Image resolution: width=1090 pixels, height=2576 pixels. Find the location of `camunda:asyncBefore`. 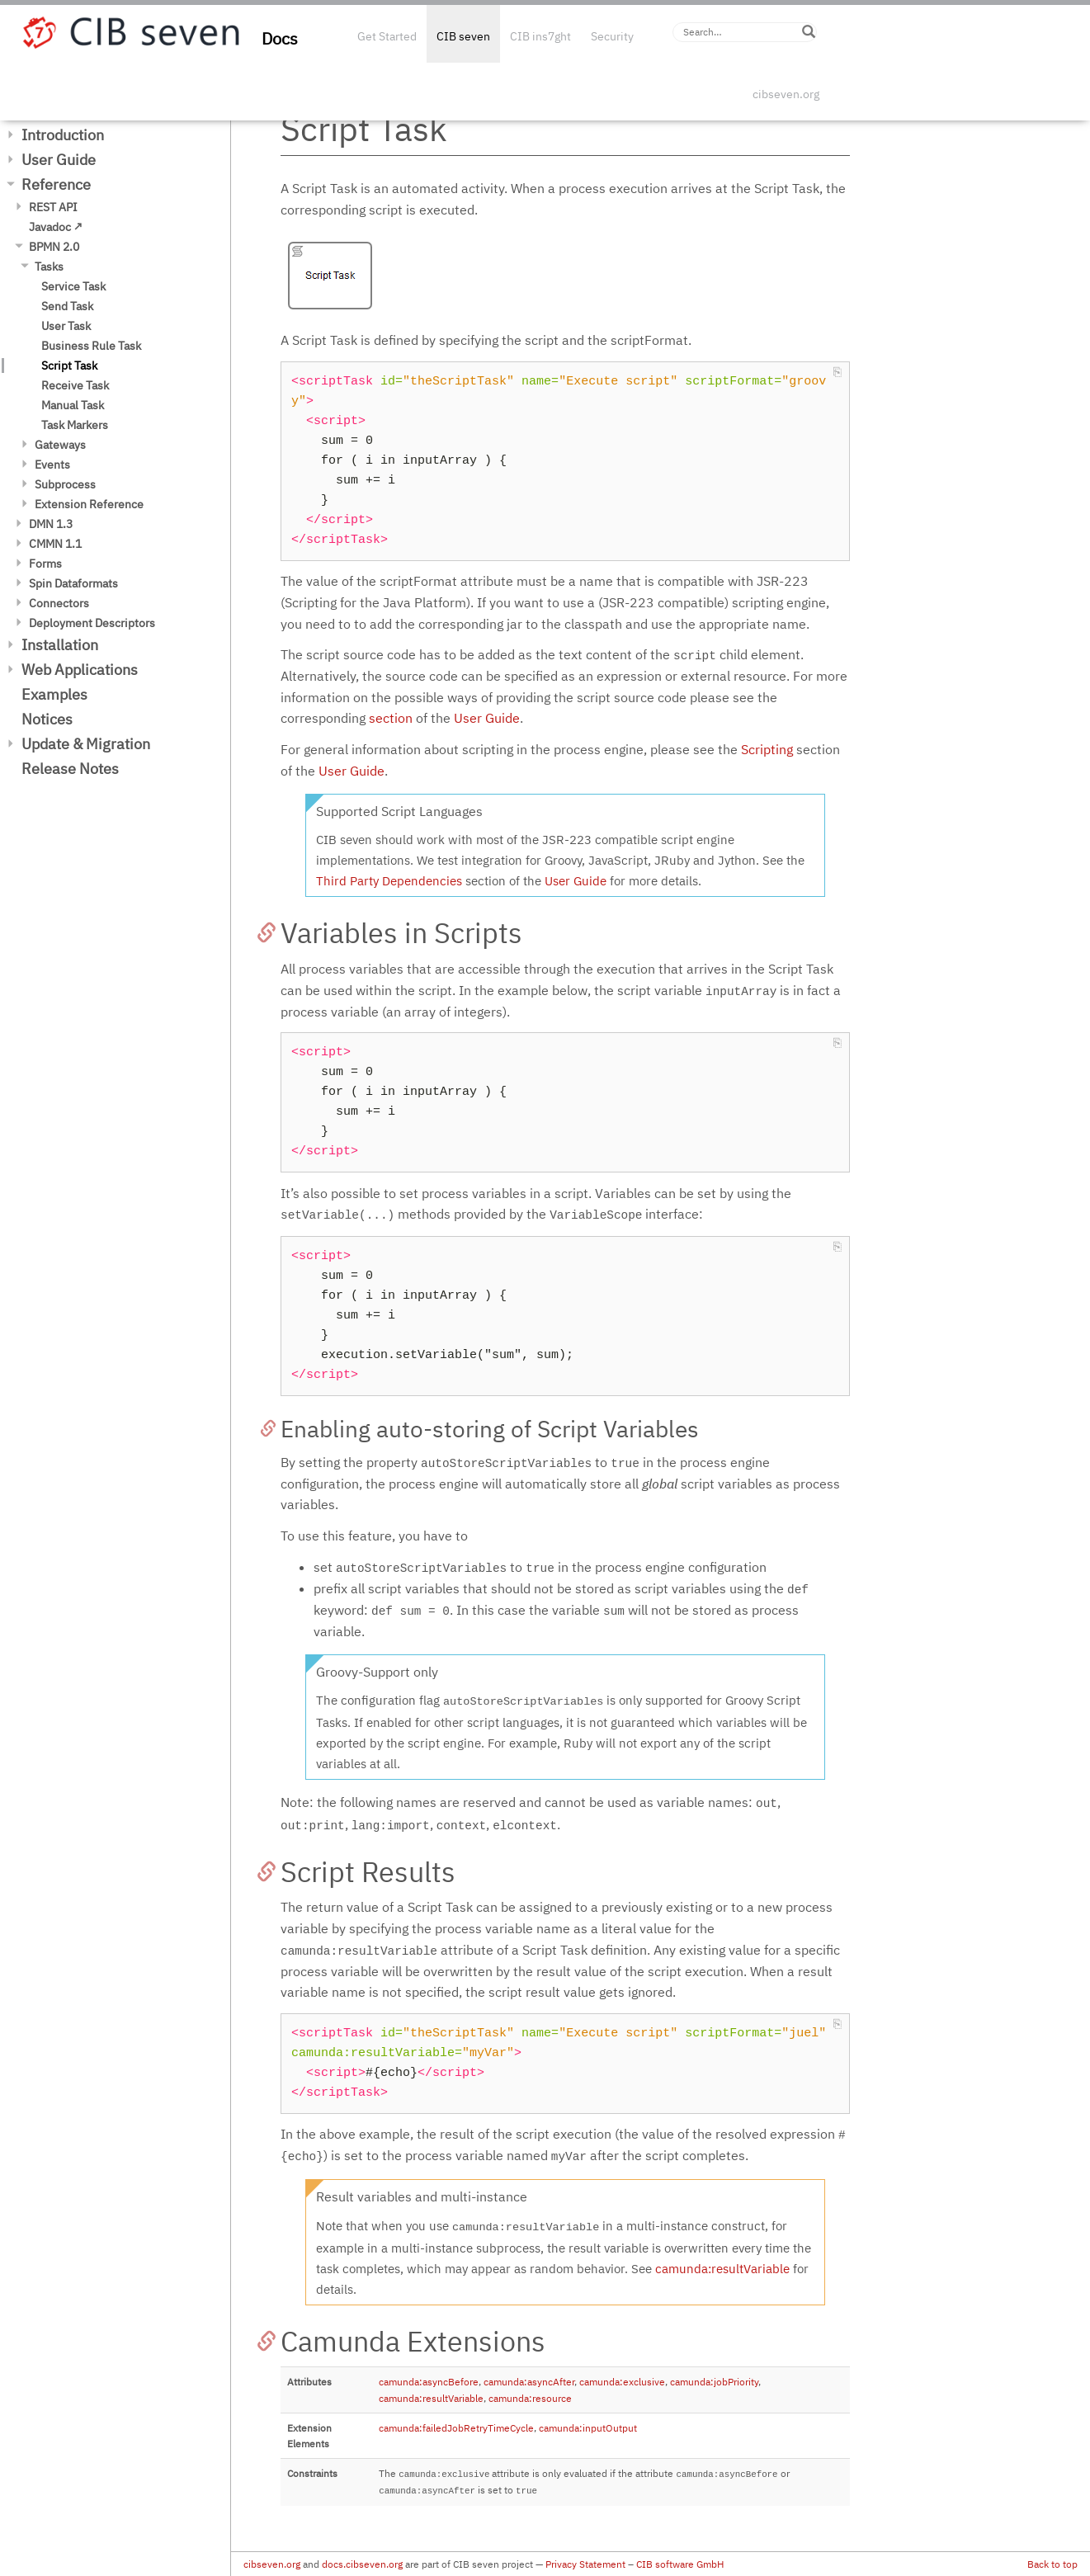

camunda:asyncBefore is located at coordinates (429, 2381).